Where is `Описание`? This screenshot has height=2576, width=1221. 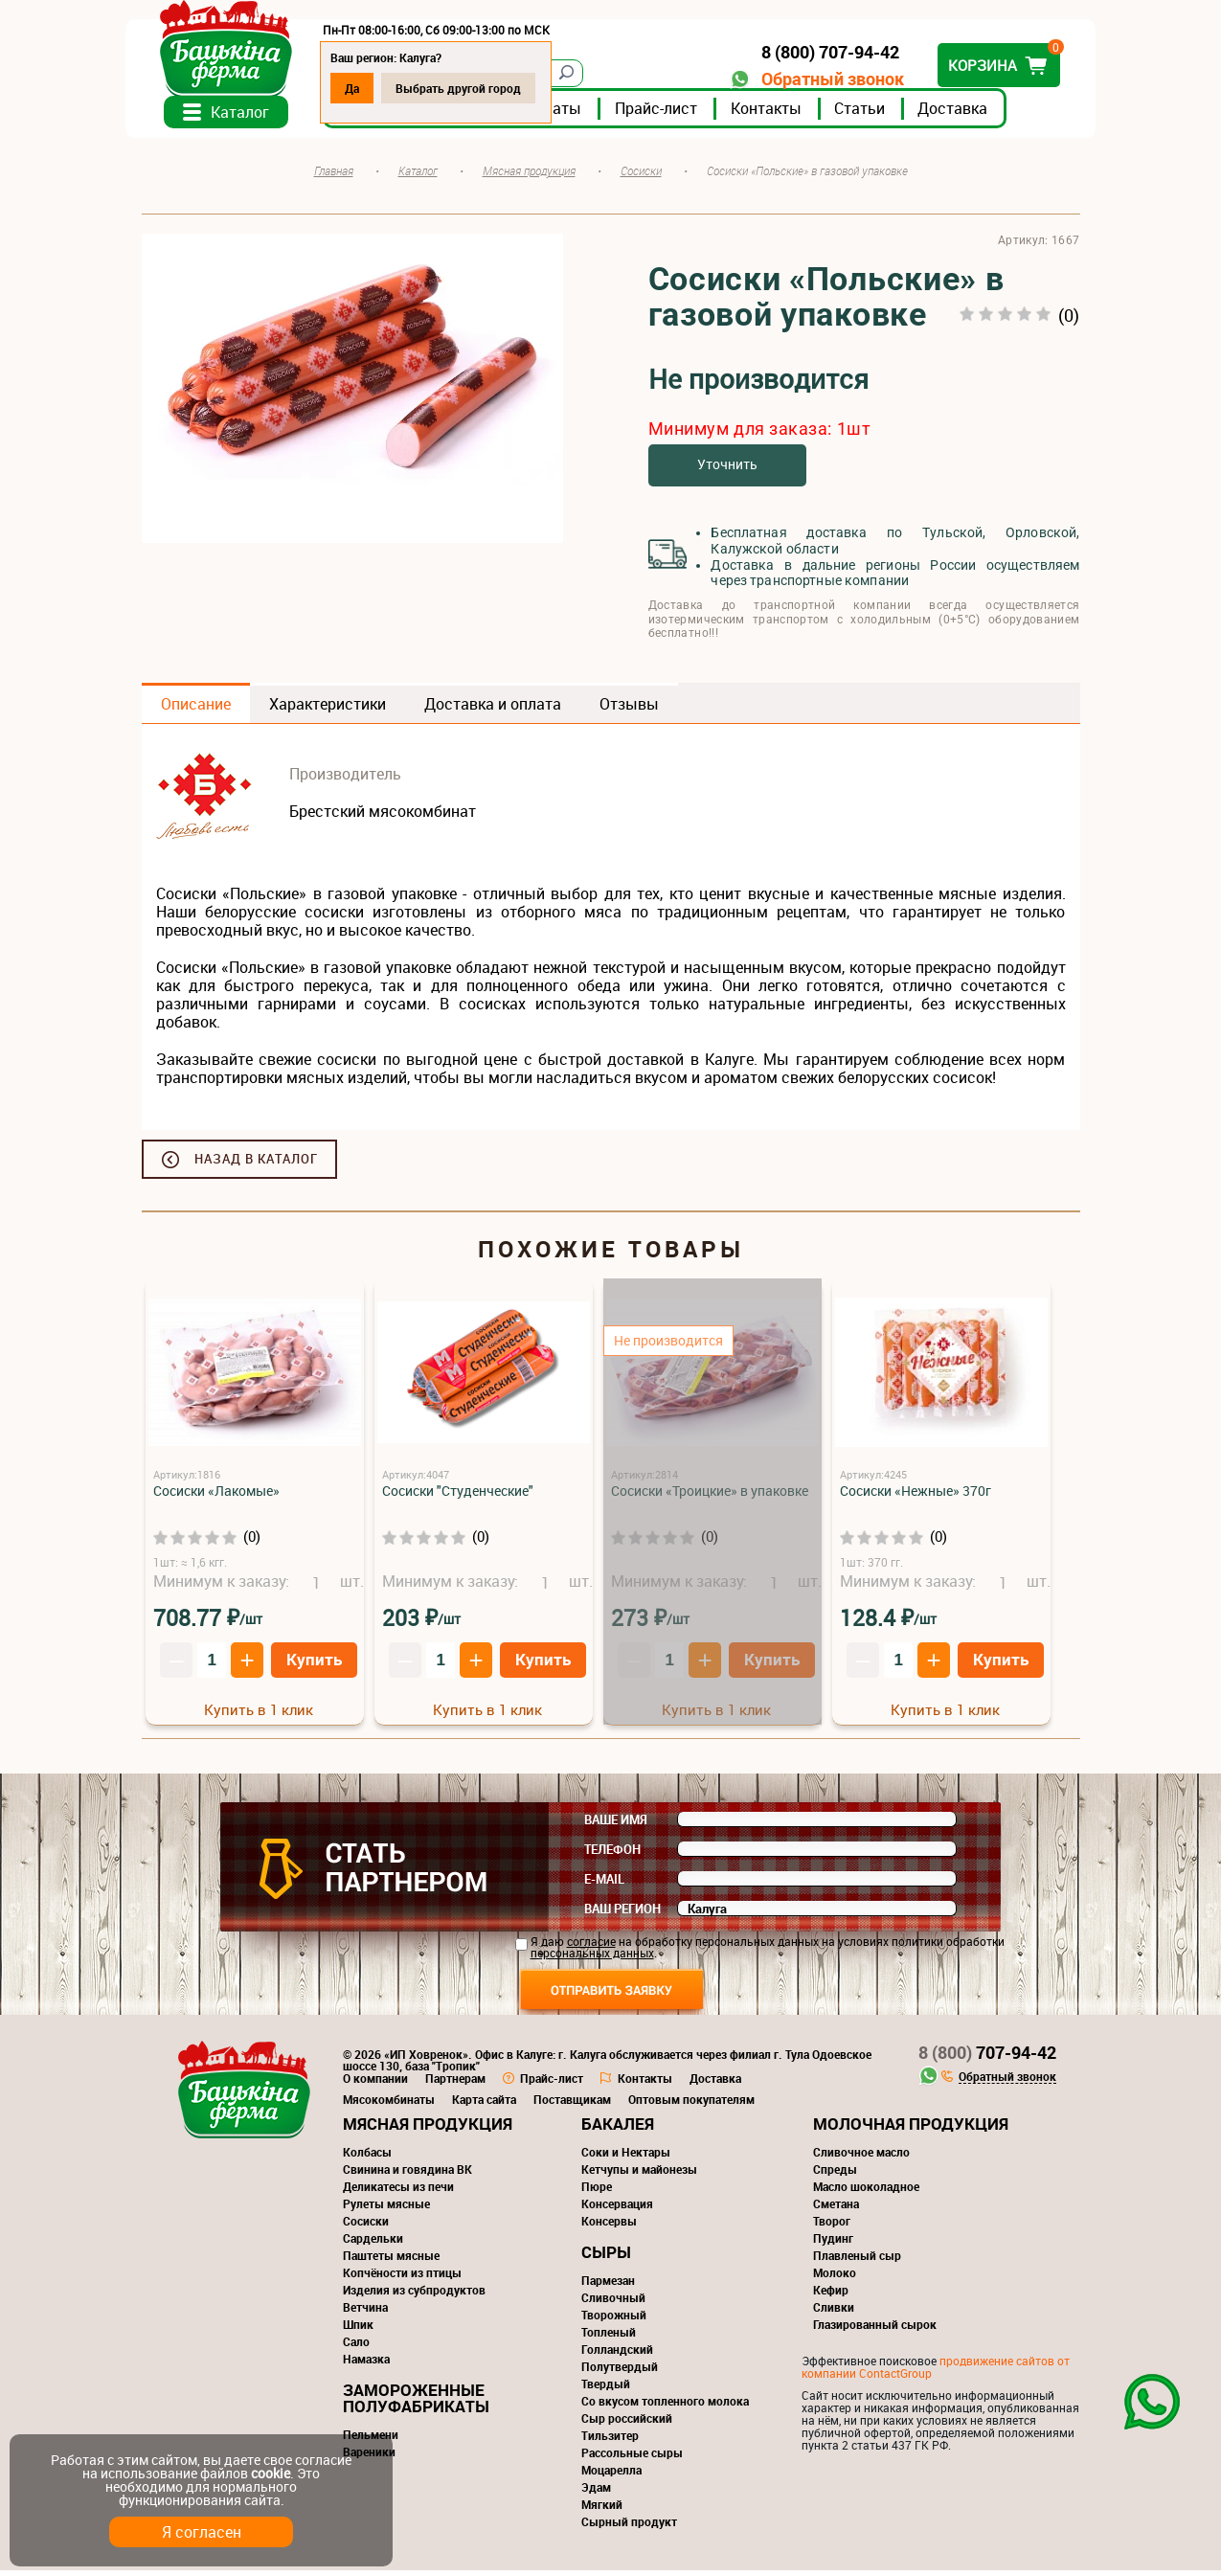
Описание is located at coordinates (196, 709).